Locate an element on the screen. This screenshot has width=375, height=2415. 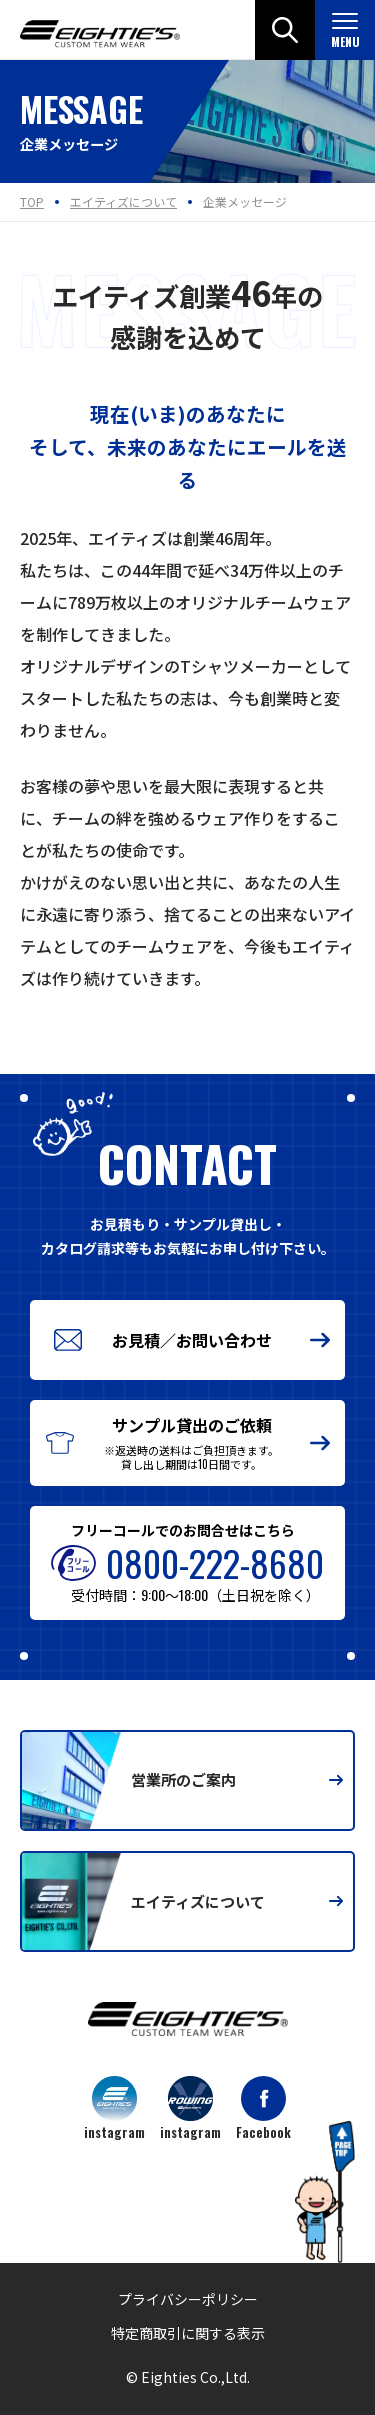
エイティズについて is located at coordinates (123, 201).